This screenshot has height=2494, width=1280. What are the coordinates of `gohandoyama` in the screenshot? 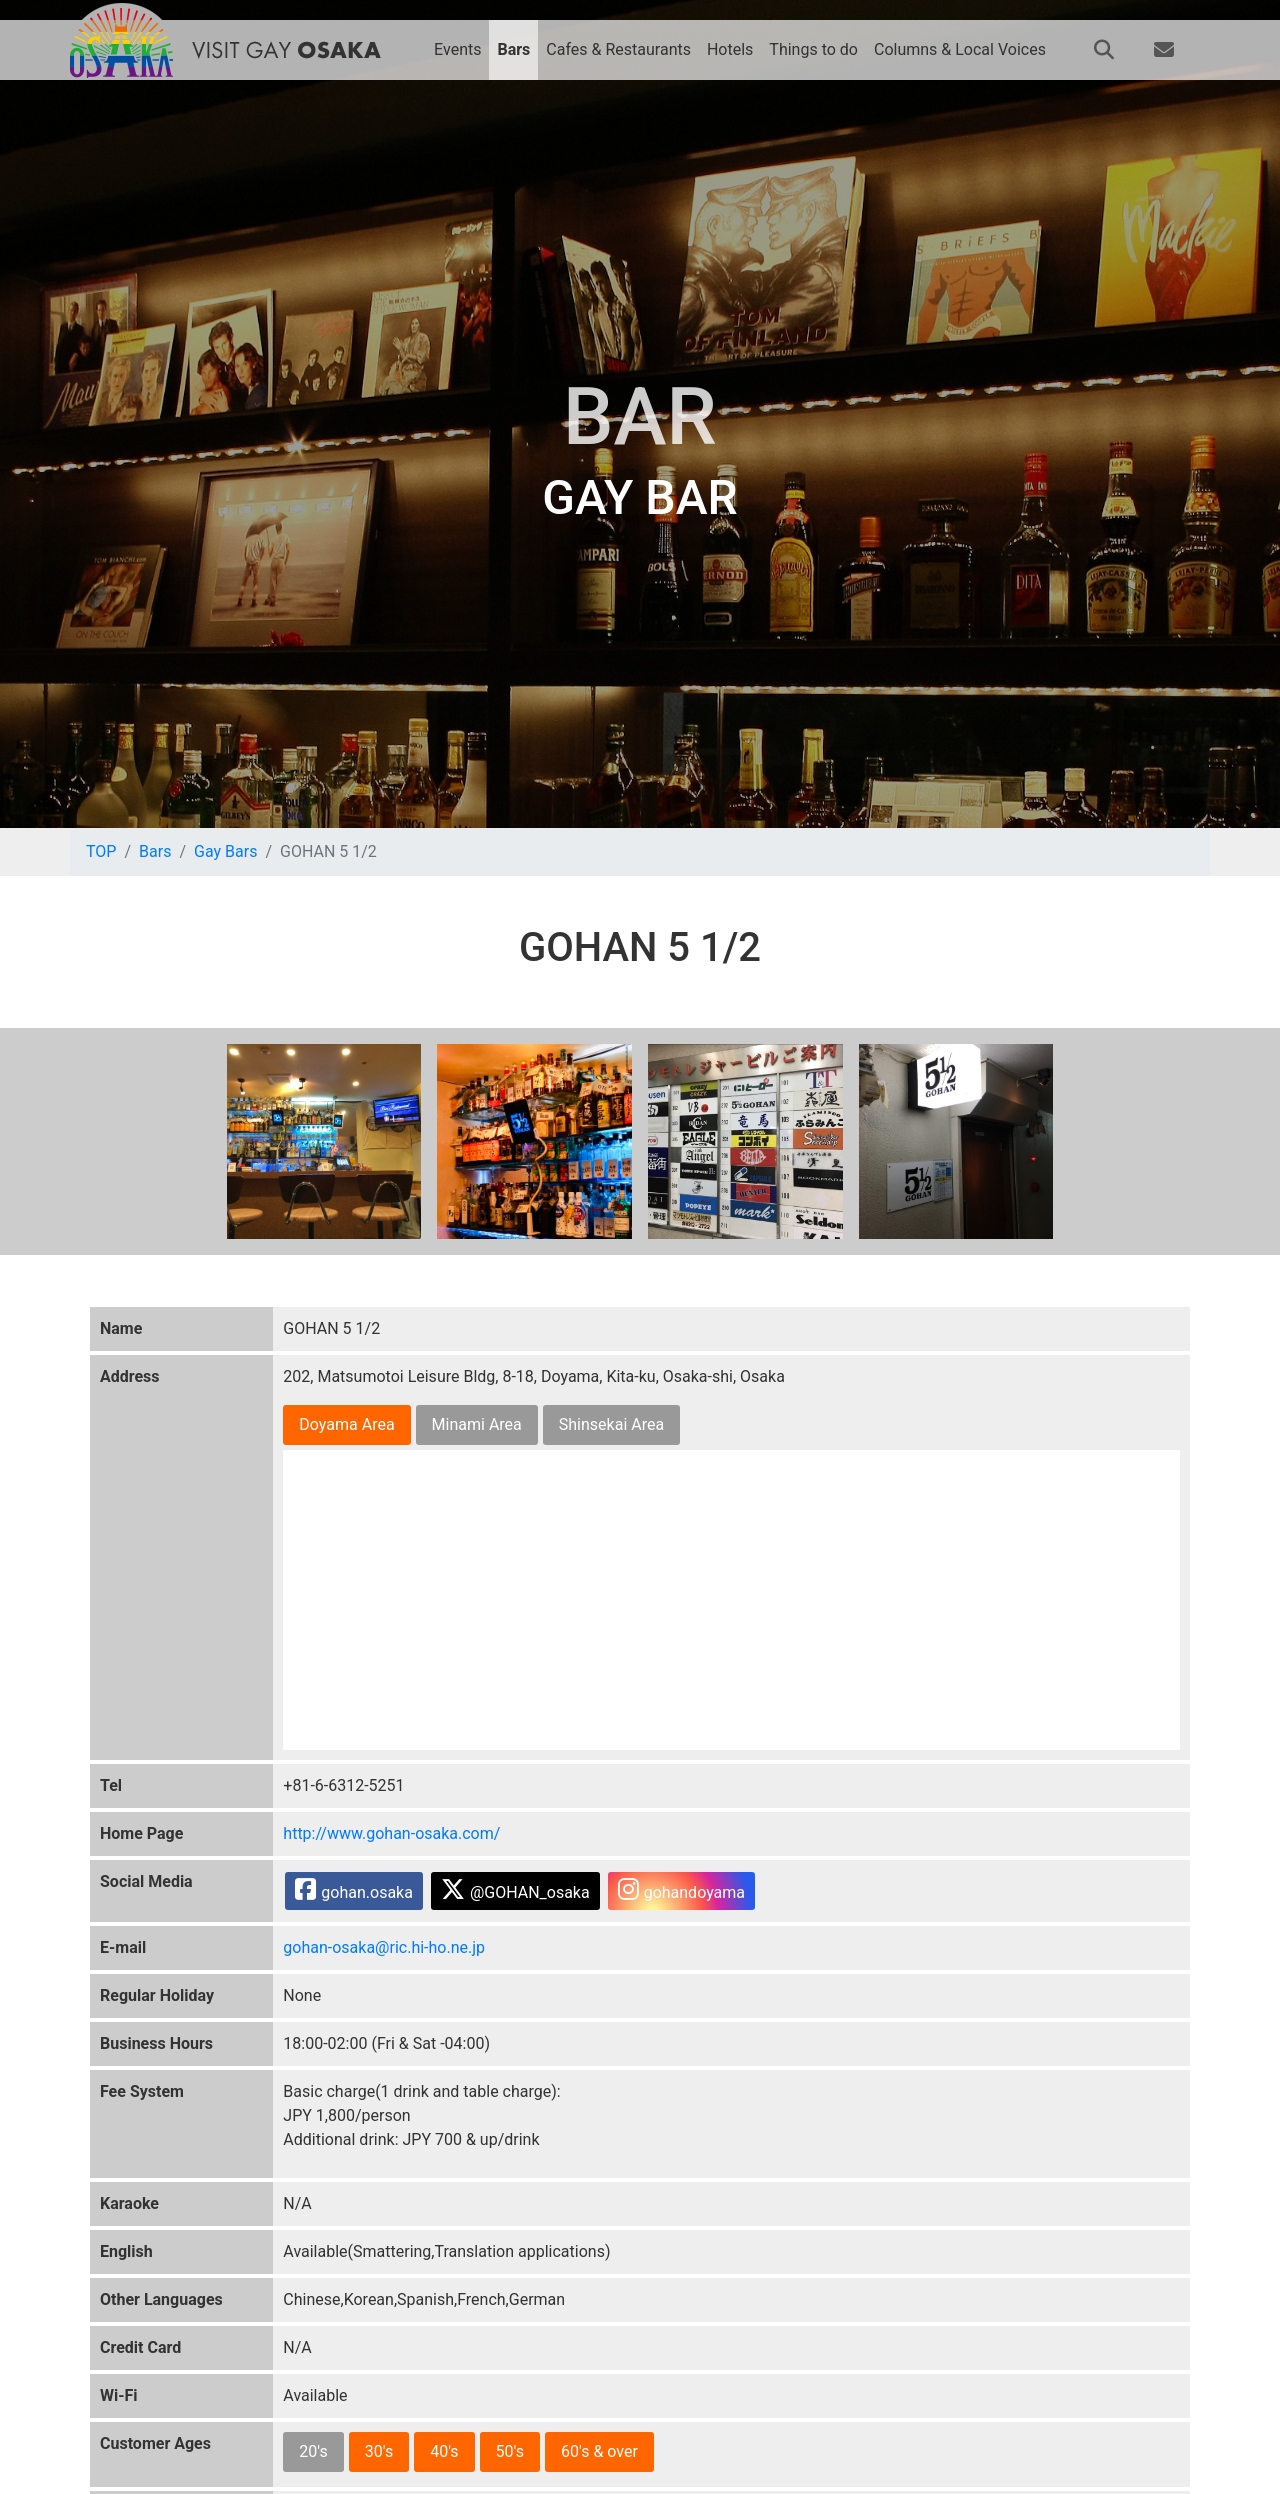 It's located at (681, 1889).